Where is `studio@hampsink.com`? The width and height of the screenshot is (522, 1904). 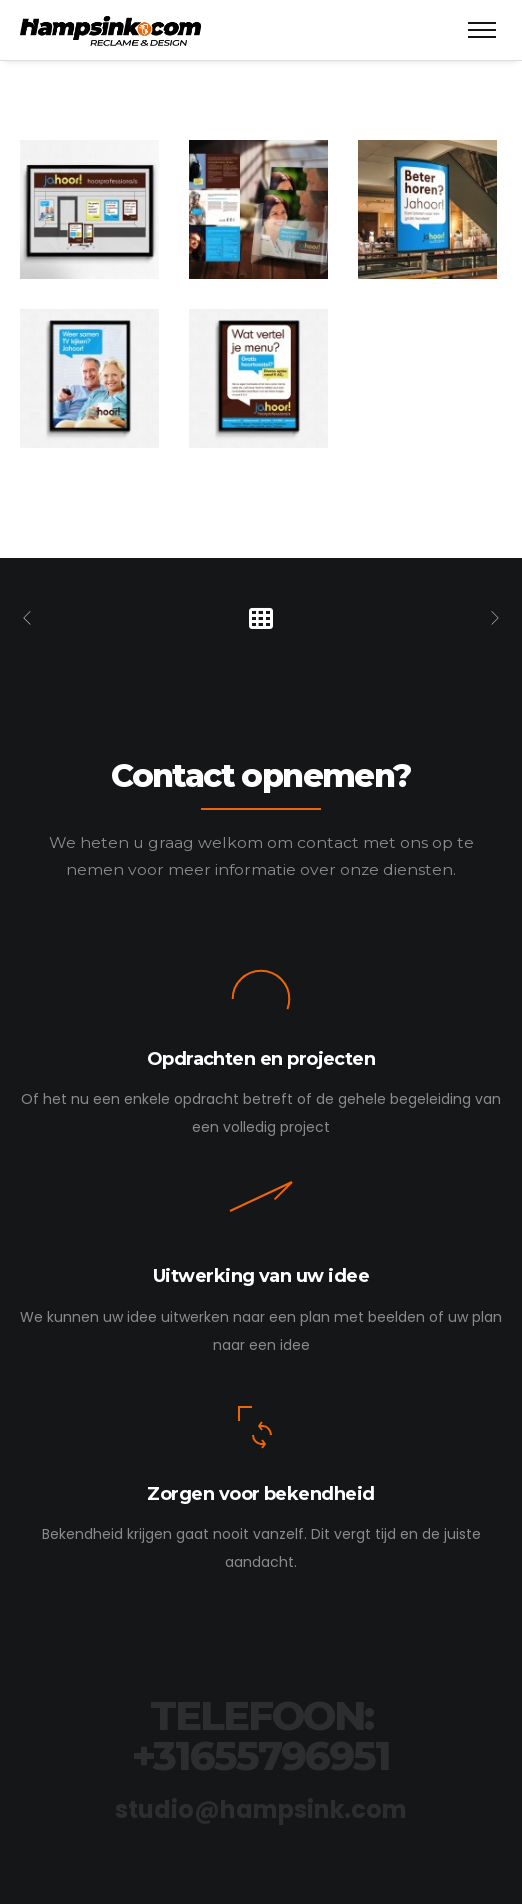 studio@hampsink.com is located at coordinates (261, 1809).